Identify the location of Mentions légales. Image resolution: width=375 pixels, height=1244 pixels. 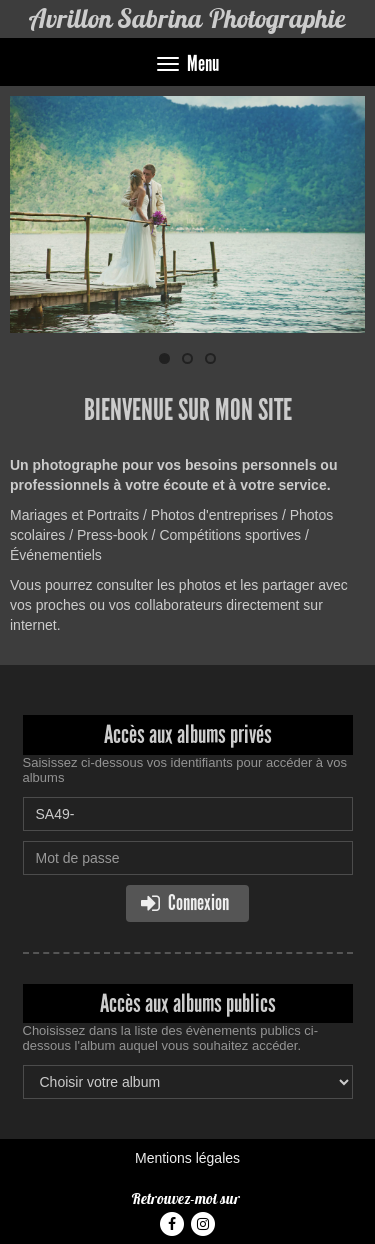
(187, 1158).